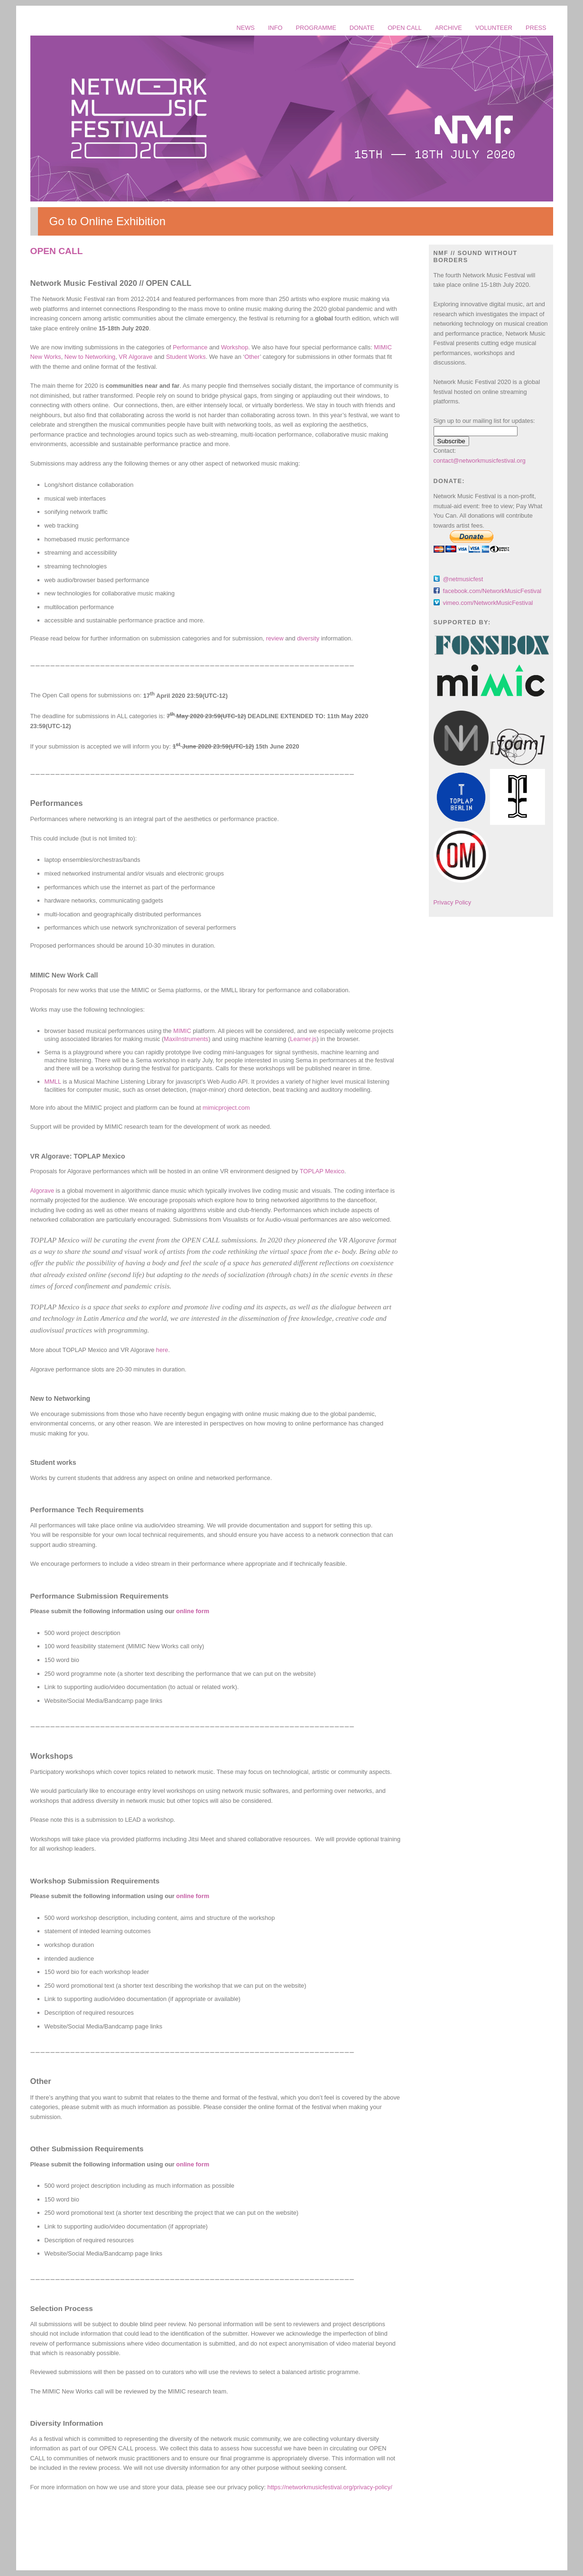 This screenshot has width=583, height=2576. I want to click on MMLL, so click(53, 1081).